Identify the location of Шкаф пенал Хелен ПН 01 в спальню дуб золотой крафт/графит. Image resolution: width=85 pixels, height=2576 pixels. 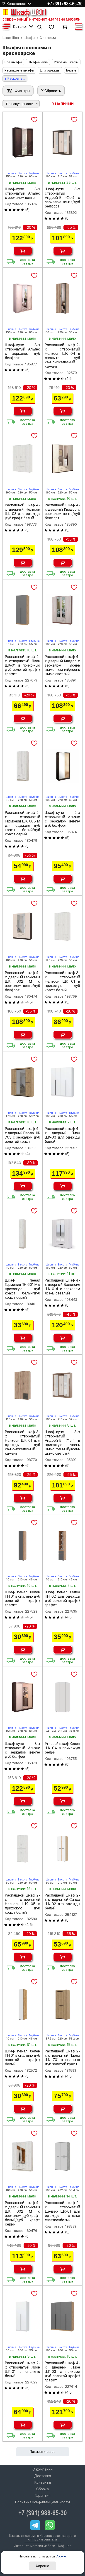
(22, 1598).